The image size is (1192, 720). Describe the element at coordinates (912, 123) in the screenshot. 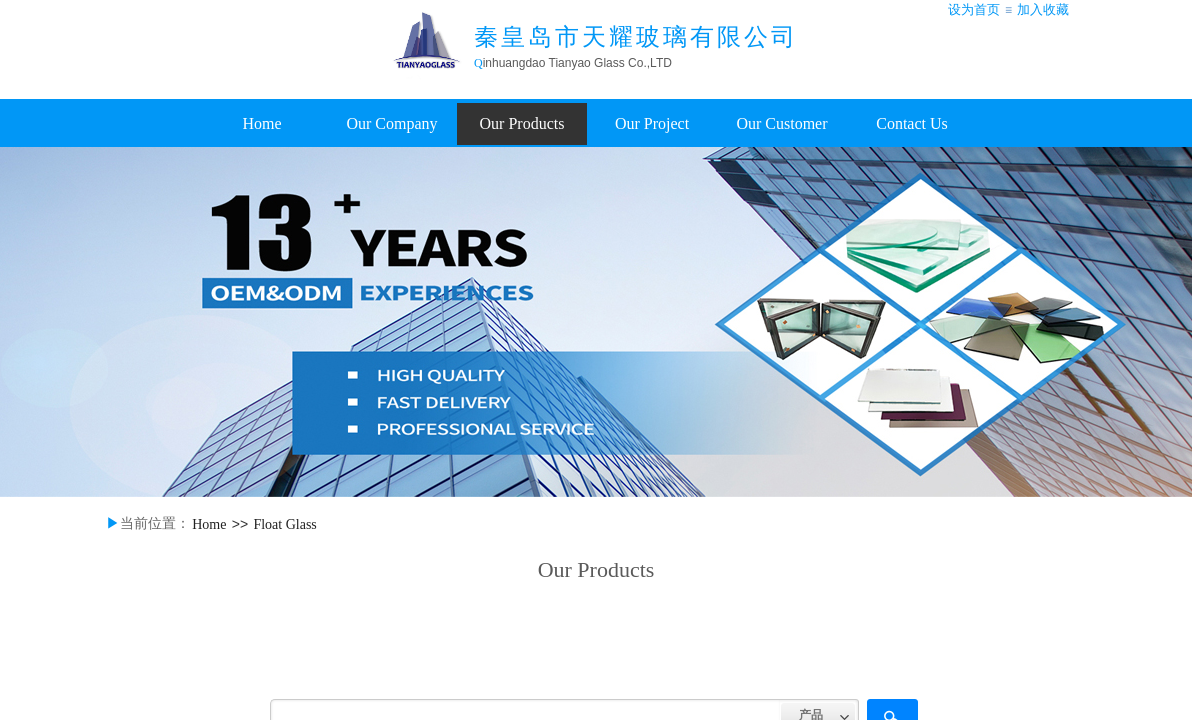

I see `Contact Us` at that location.